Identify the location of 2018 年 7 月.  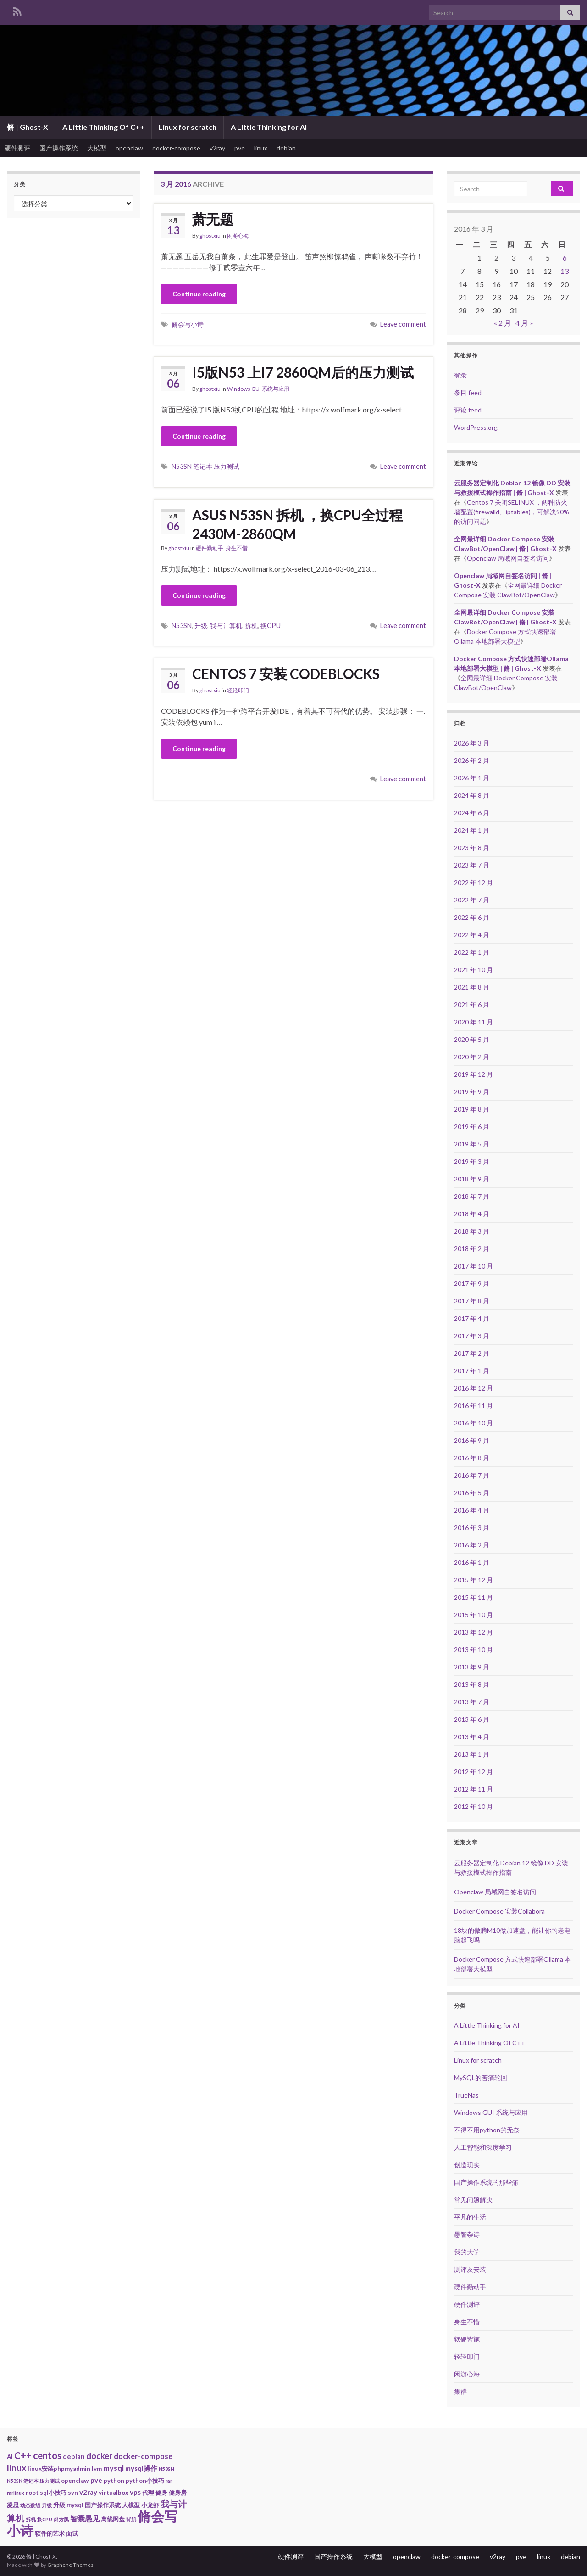
(471, 1196).